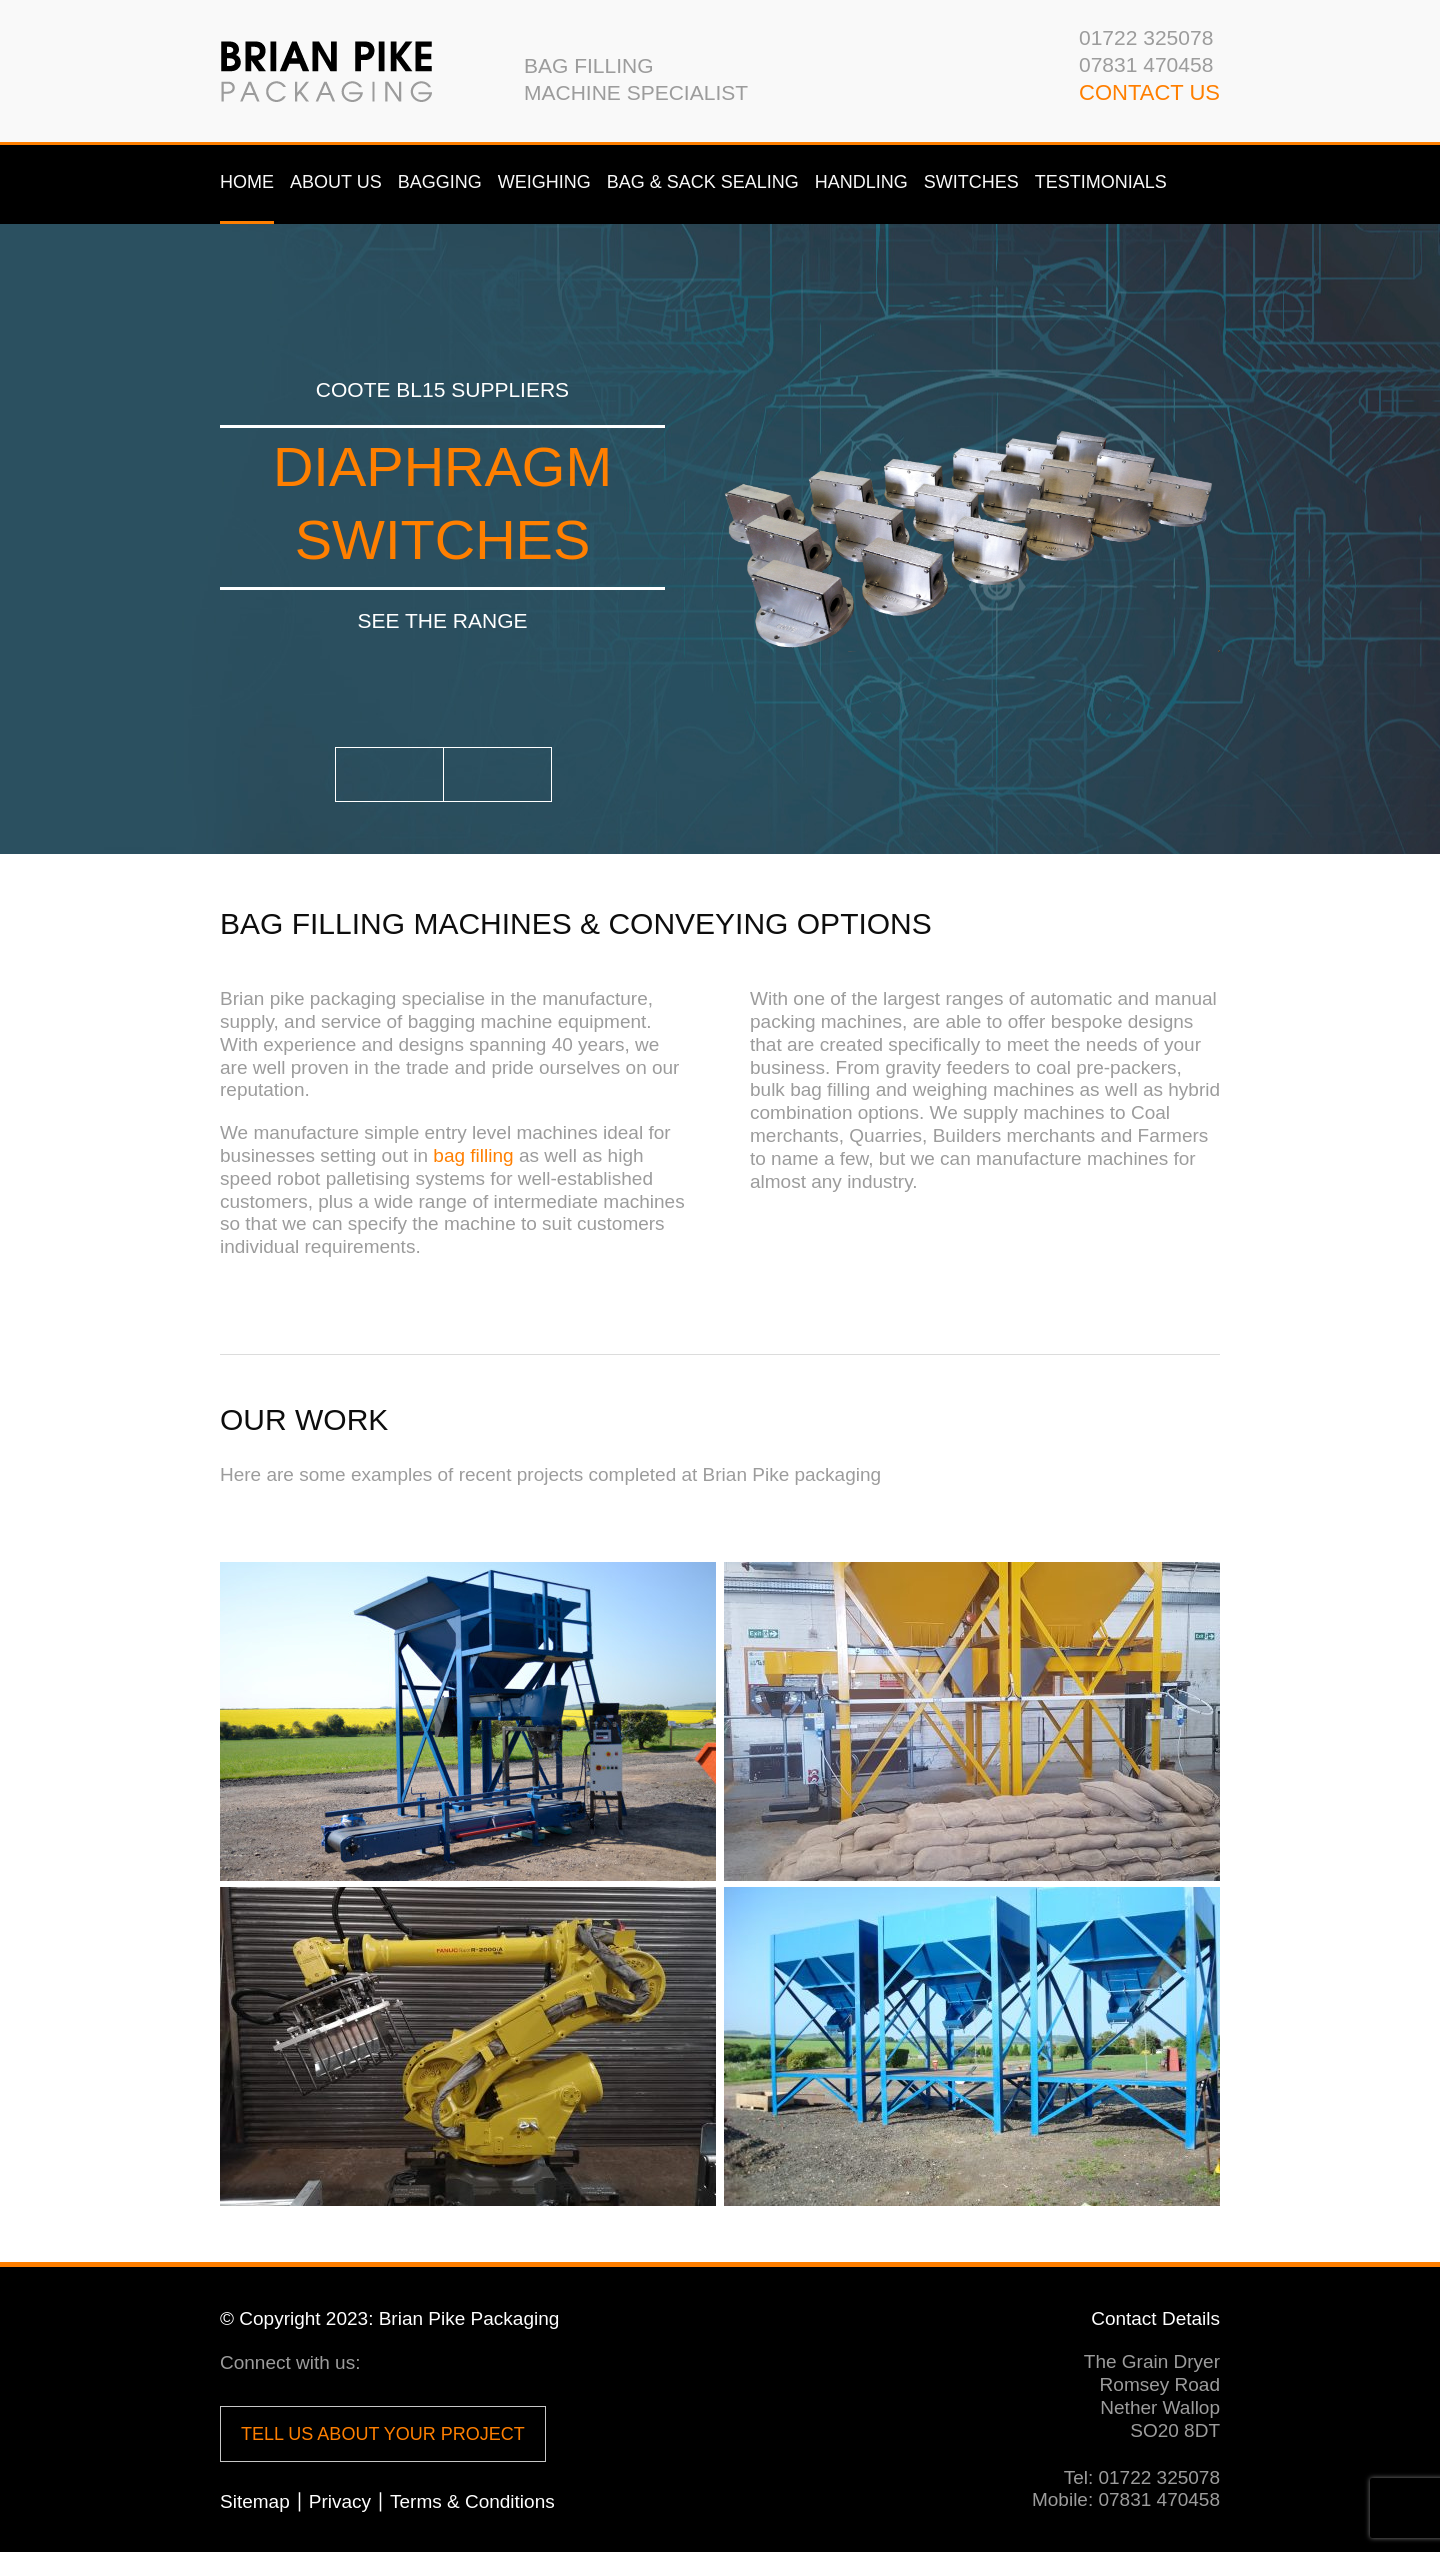 This screenshot has height=2552, width=1440. What do you see at coordinates (340, 2501) in the screenshot?
I see `Privacy` at bounding box center [340, 2501].